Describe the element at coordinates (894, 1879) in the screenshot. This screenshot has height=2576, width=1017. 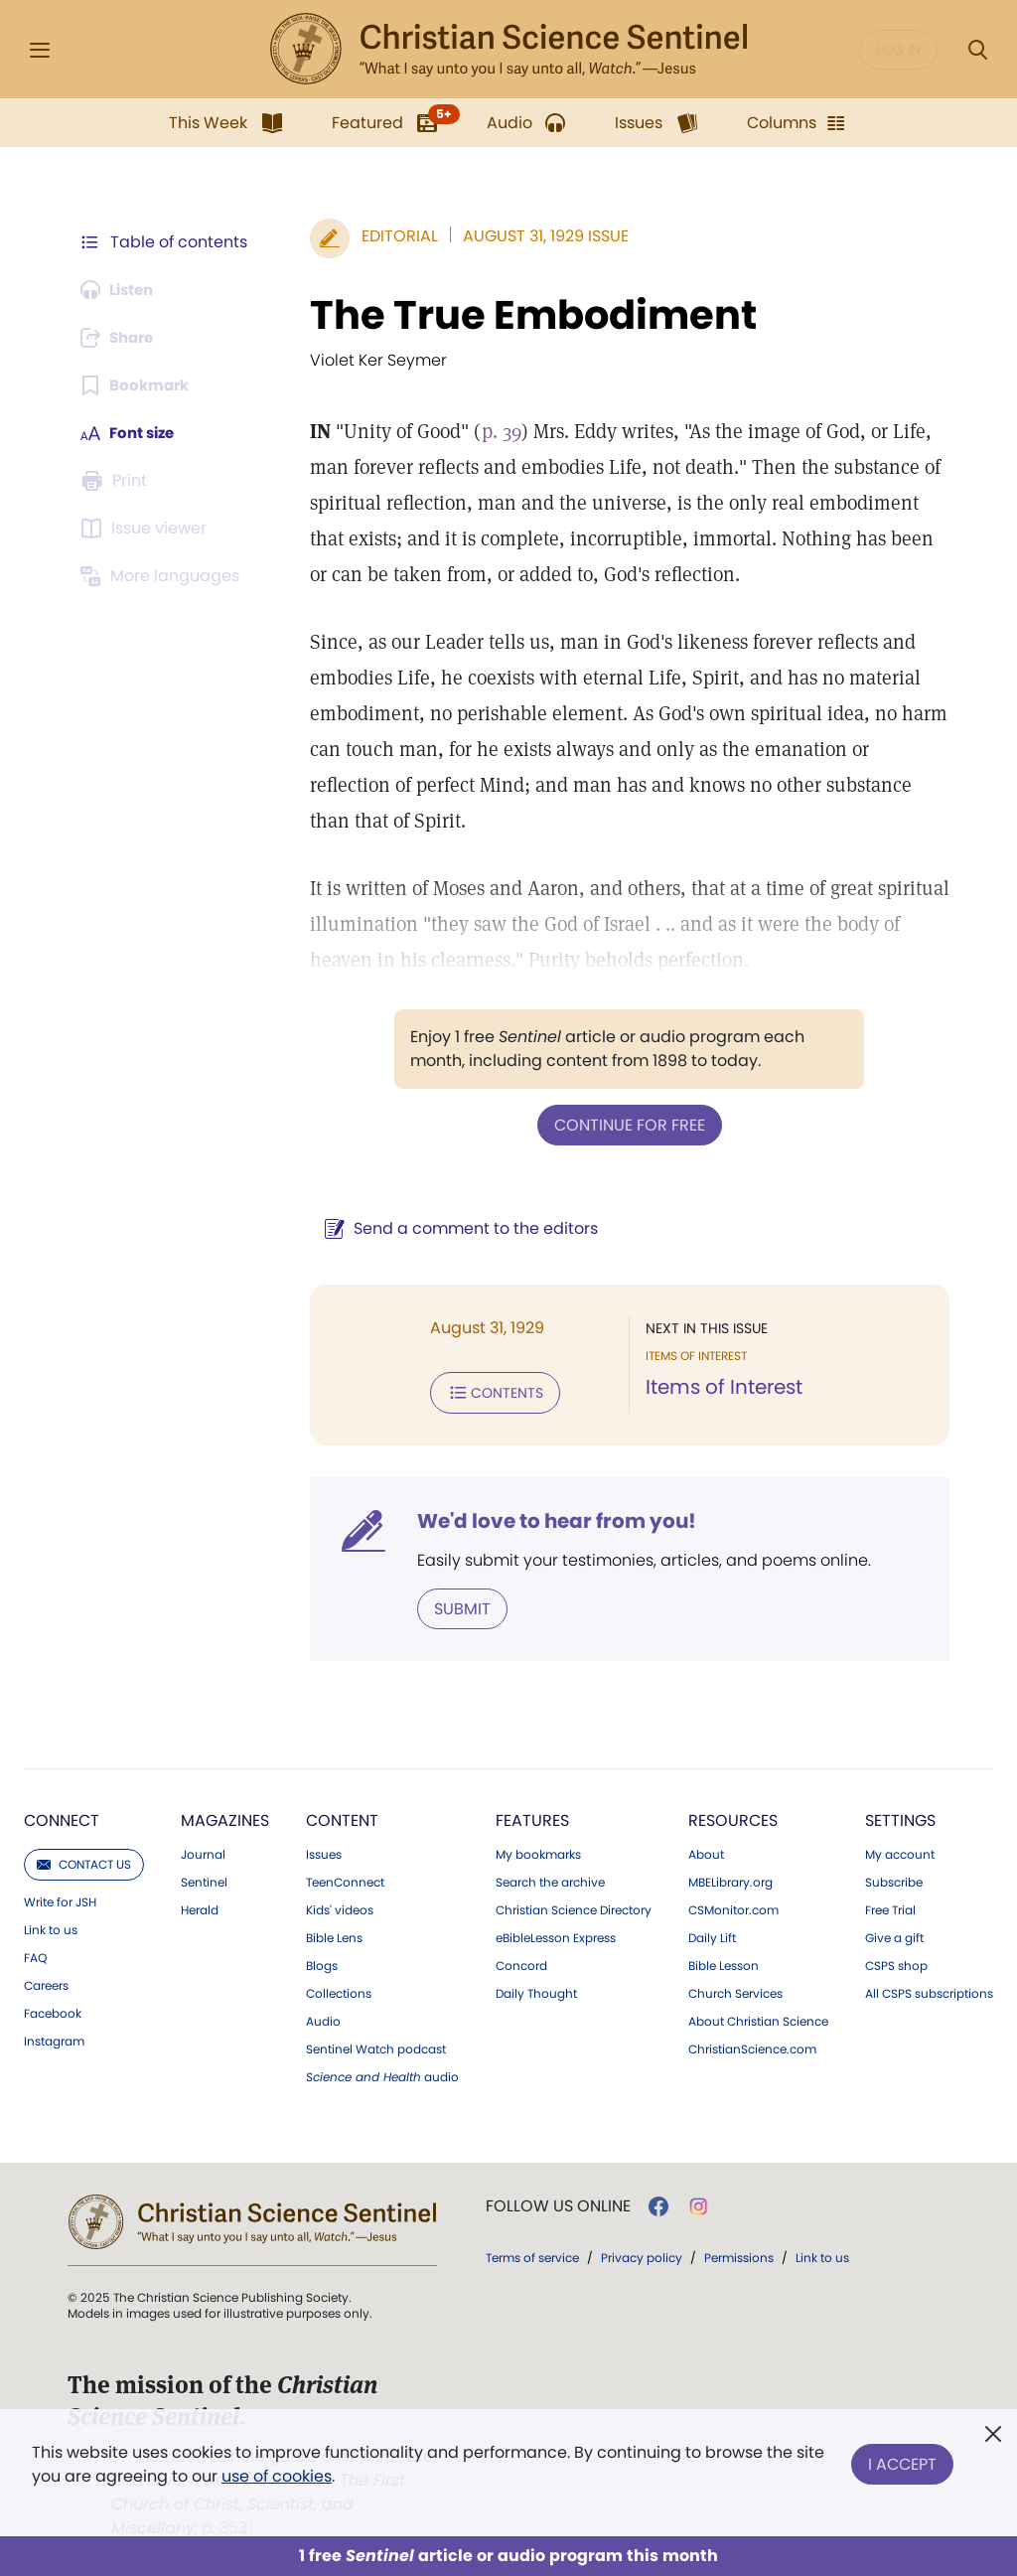
I see `Subscribe` at that location.